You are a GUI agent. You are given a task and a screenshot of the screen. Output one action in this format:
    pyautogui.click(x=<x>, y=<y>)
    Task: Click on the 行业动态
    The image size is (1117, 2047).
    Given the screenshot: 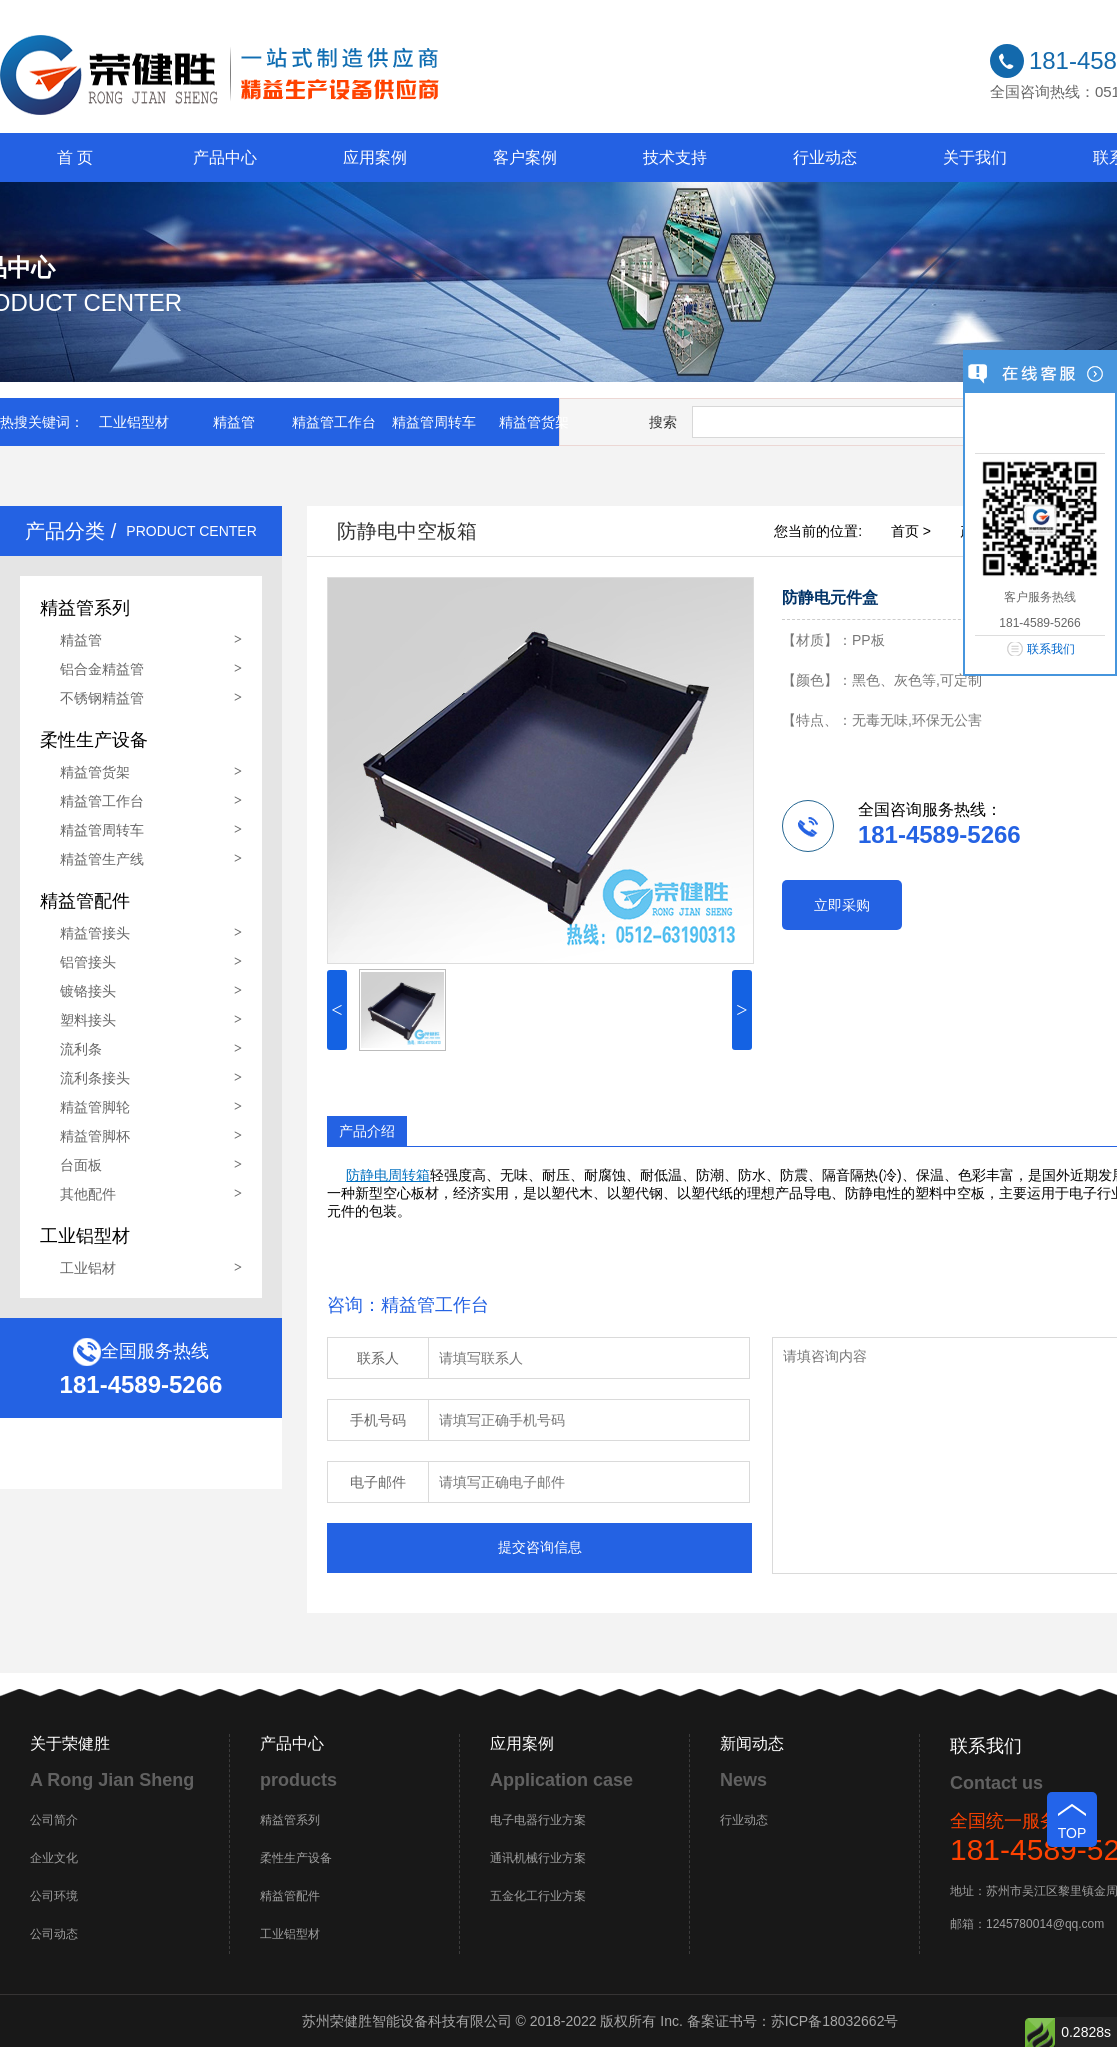 What is the action you would take?
    pyautogui.click(x=825, y=157)
    